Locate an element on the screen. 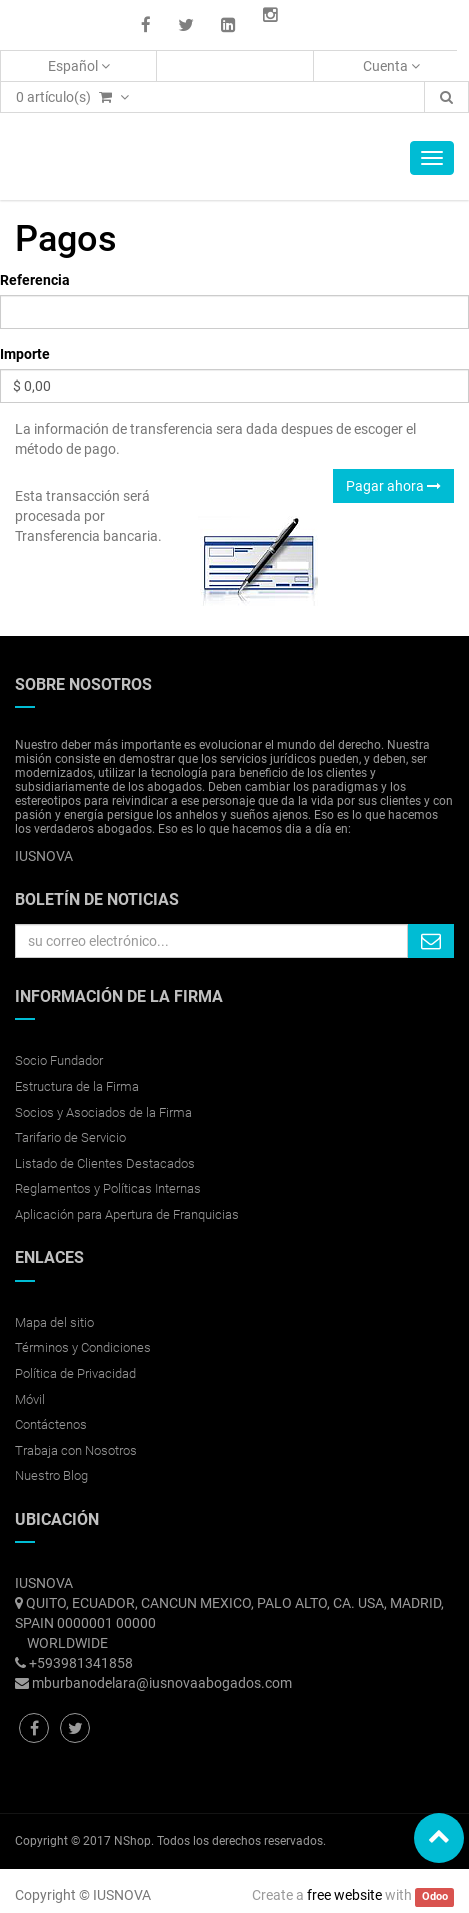 This screenshot has height=1913, width=469. Política de Privacidad is located at coordinates (75, 1373).